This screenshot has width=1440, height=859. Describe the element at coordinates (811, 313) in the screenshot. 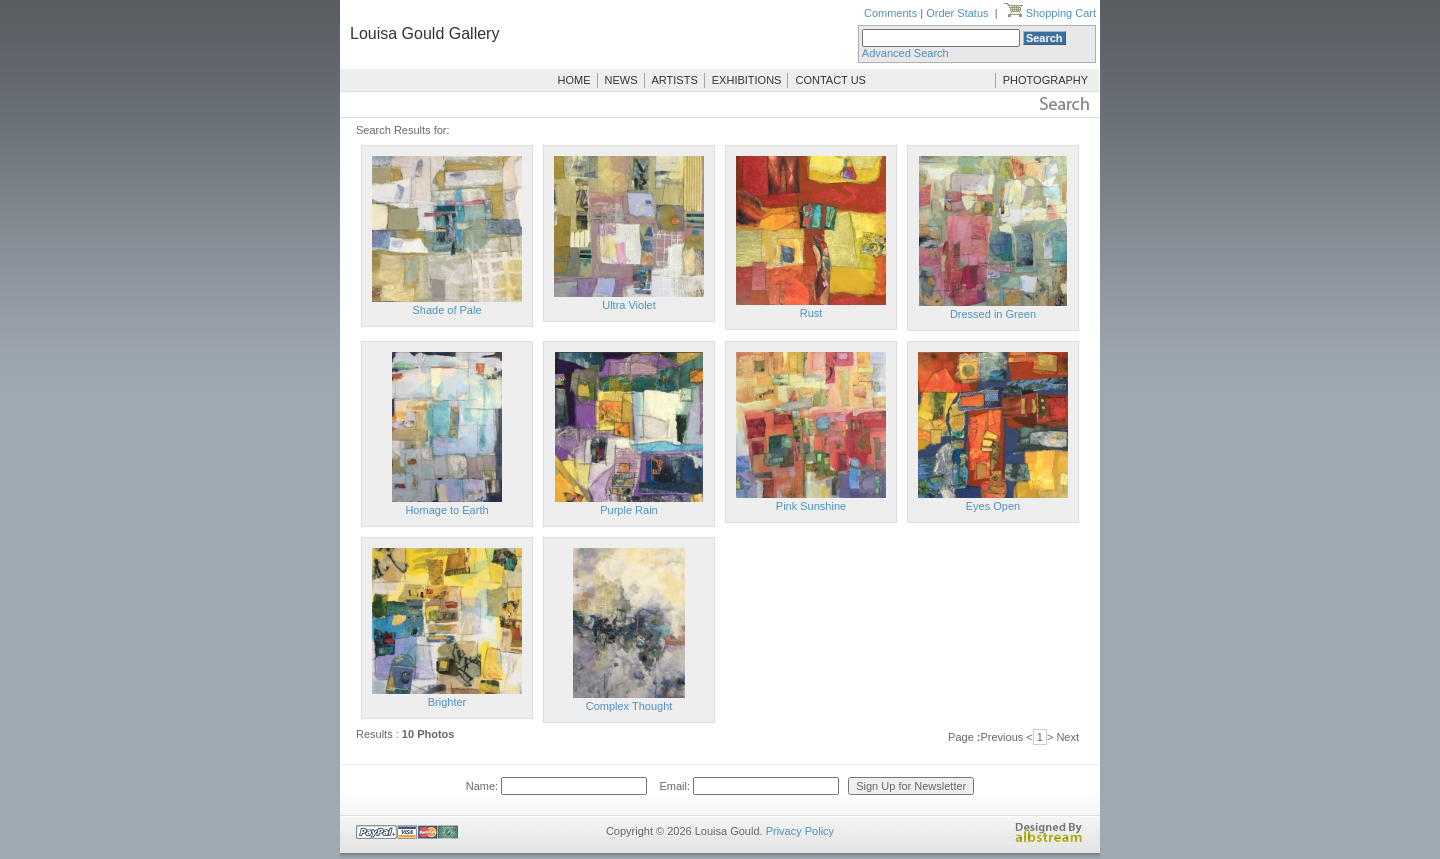

I see `Rust` at that location.